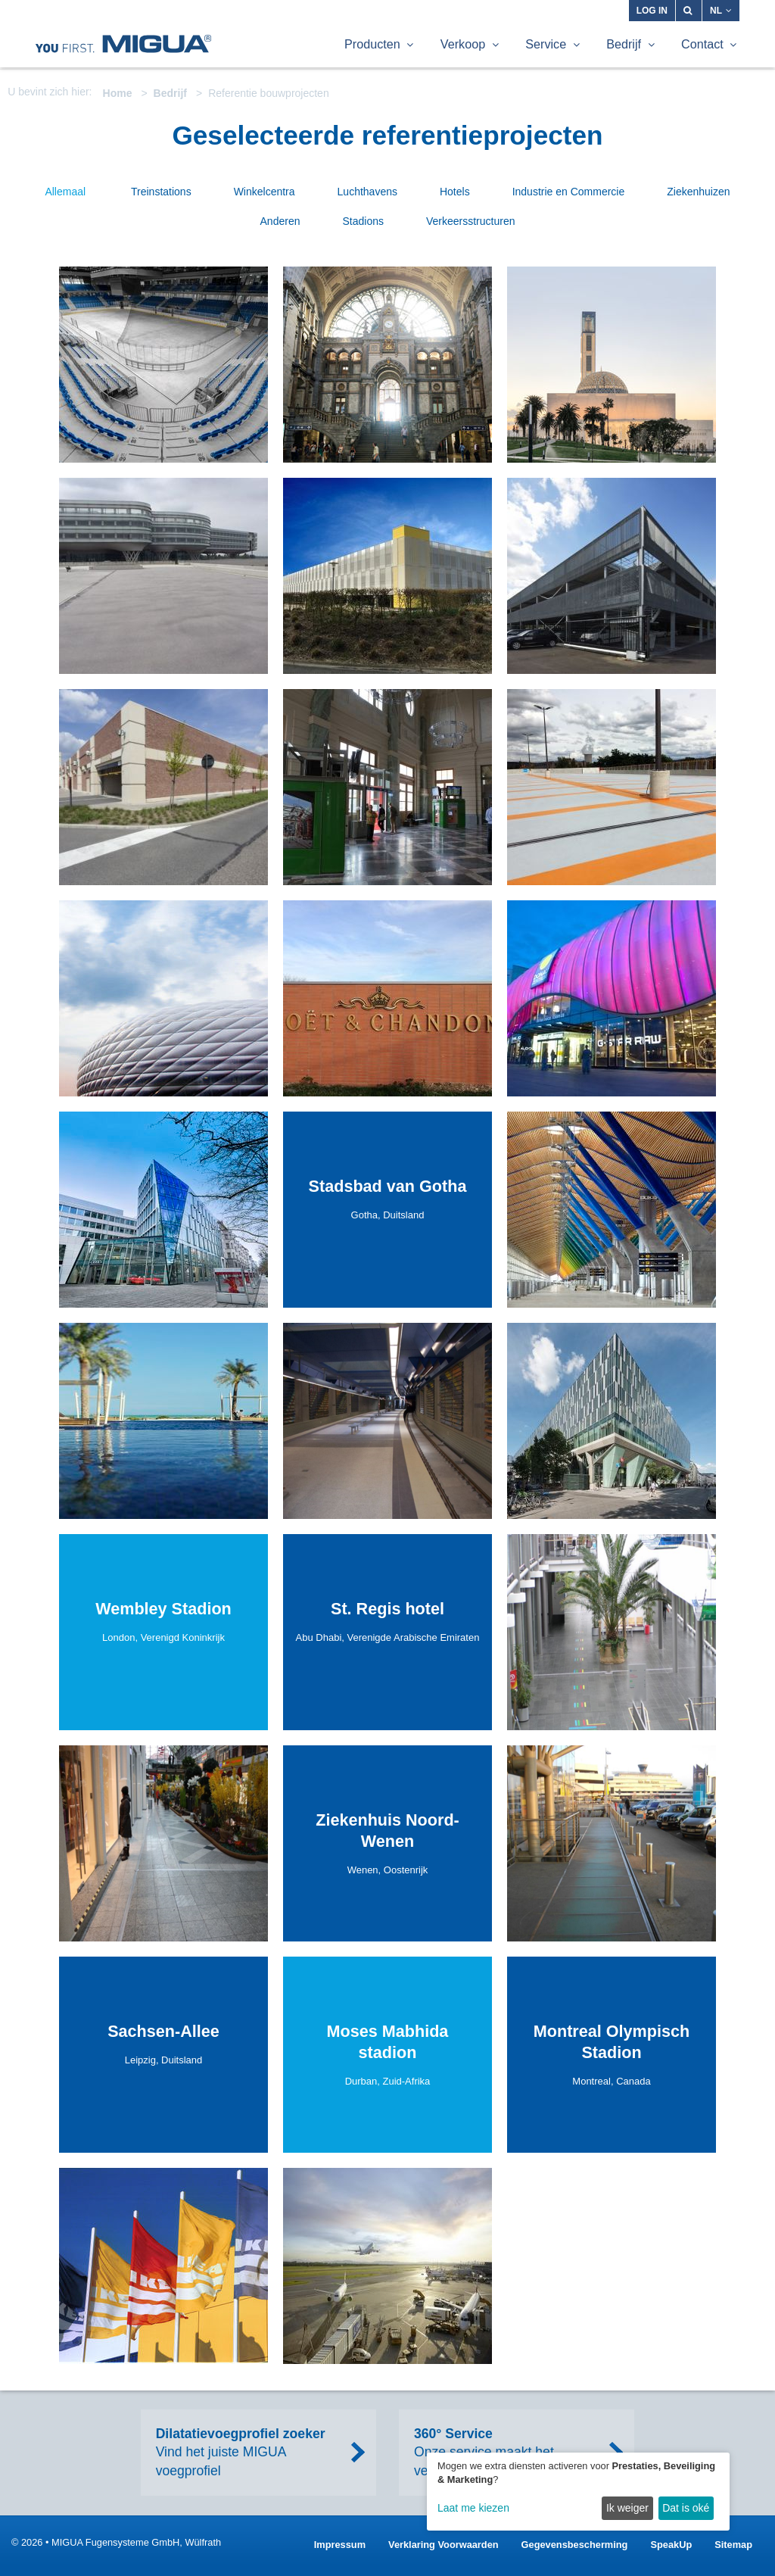  Describe the element at coordinates (578, 2492) in the screenshot. I see `[dialog]` at that location.